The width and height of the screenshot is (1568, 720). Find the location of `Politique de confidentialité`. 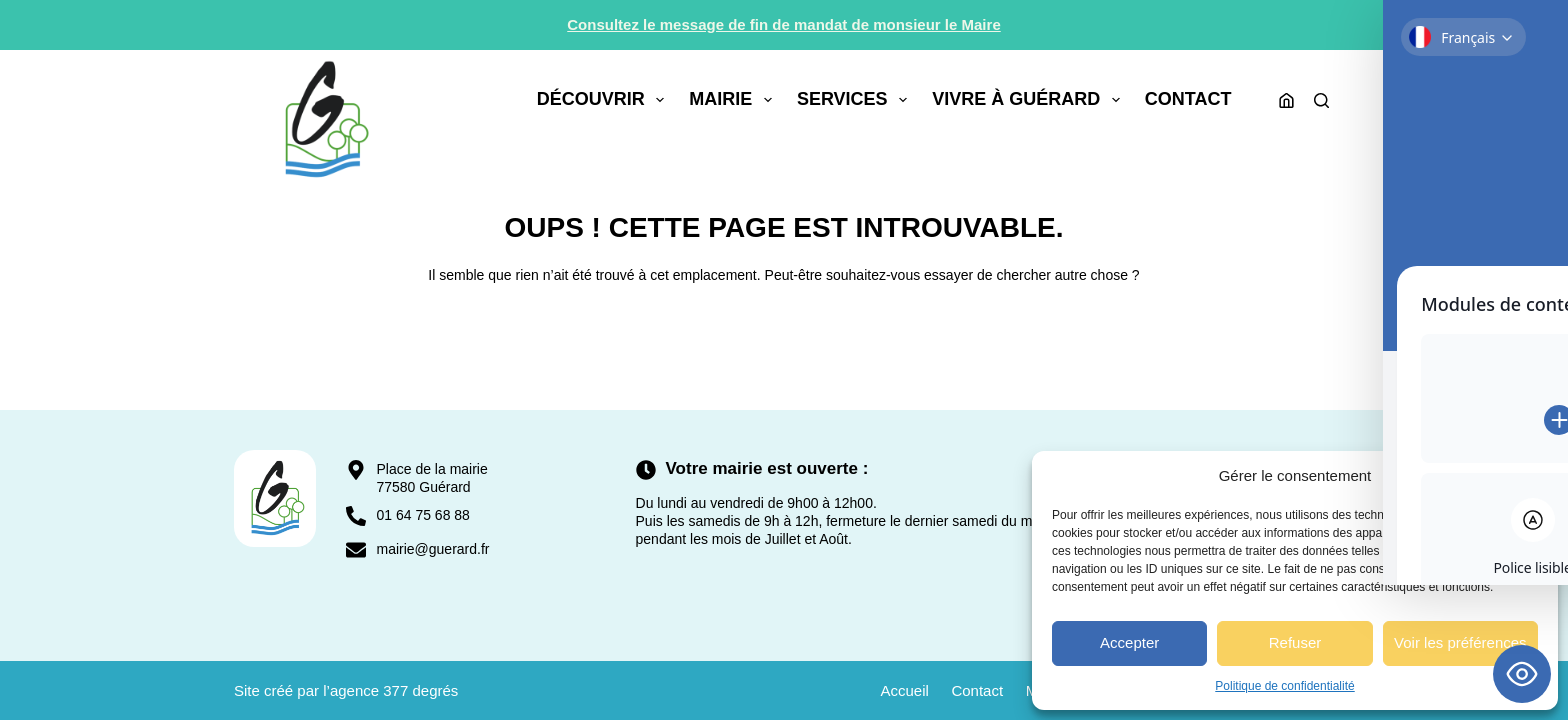

Politique de confidentialité is located at coordinates (1284, 686).